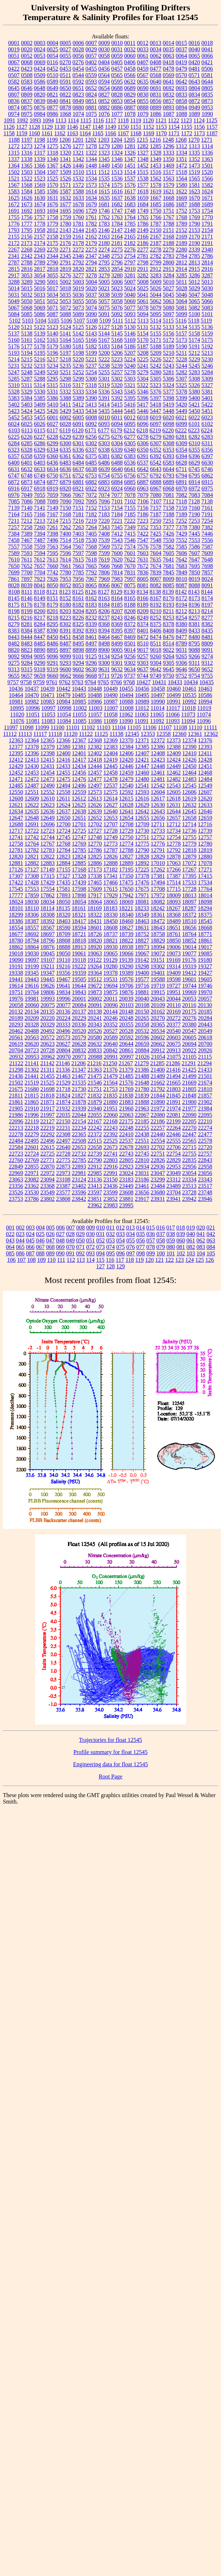 Image resolution: width=221 pixels, height=2576 pixels. Describe the element at coordinates (39, 663) in the screenshot. I see `9290` at that location.